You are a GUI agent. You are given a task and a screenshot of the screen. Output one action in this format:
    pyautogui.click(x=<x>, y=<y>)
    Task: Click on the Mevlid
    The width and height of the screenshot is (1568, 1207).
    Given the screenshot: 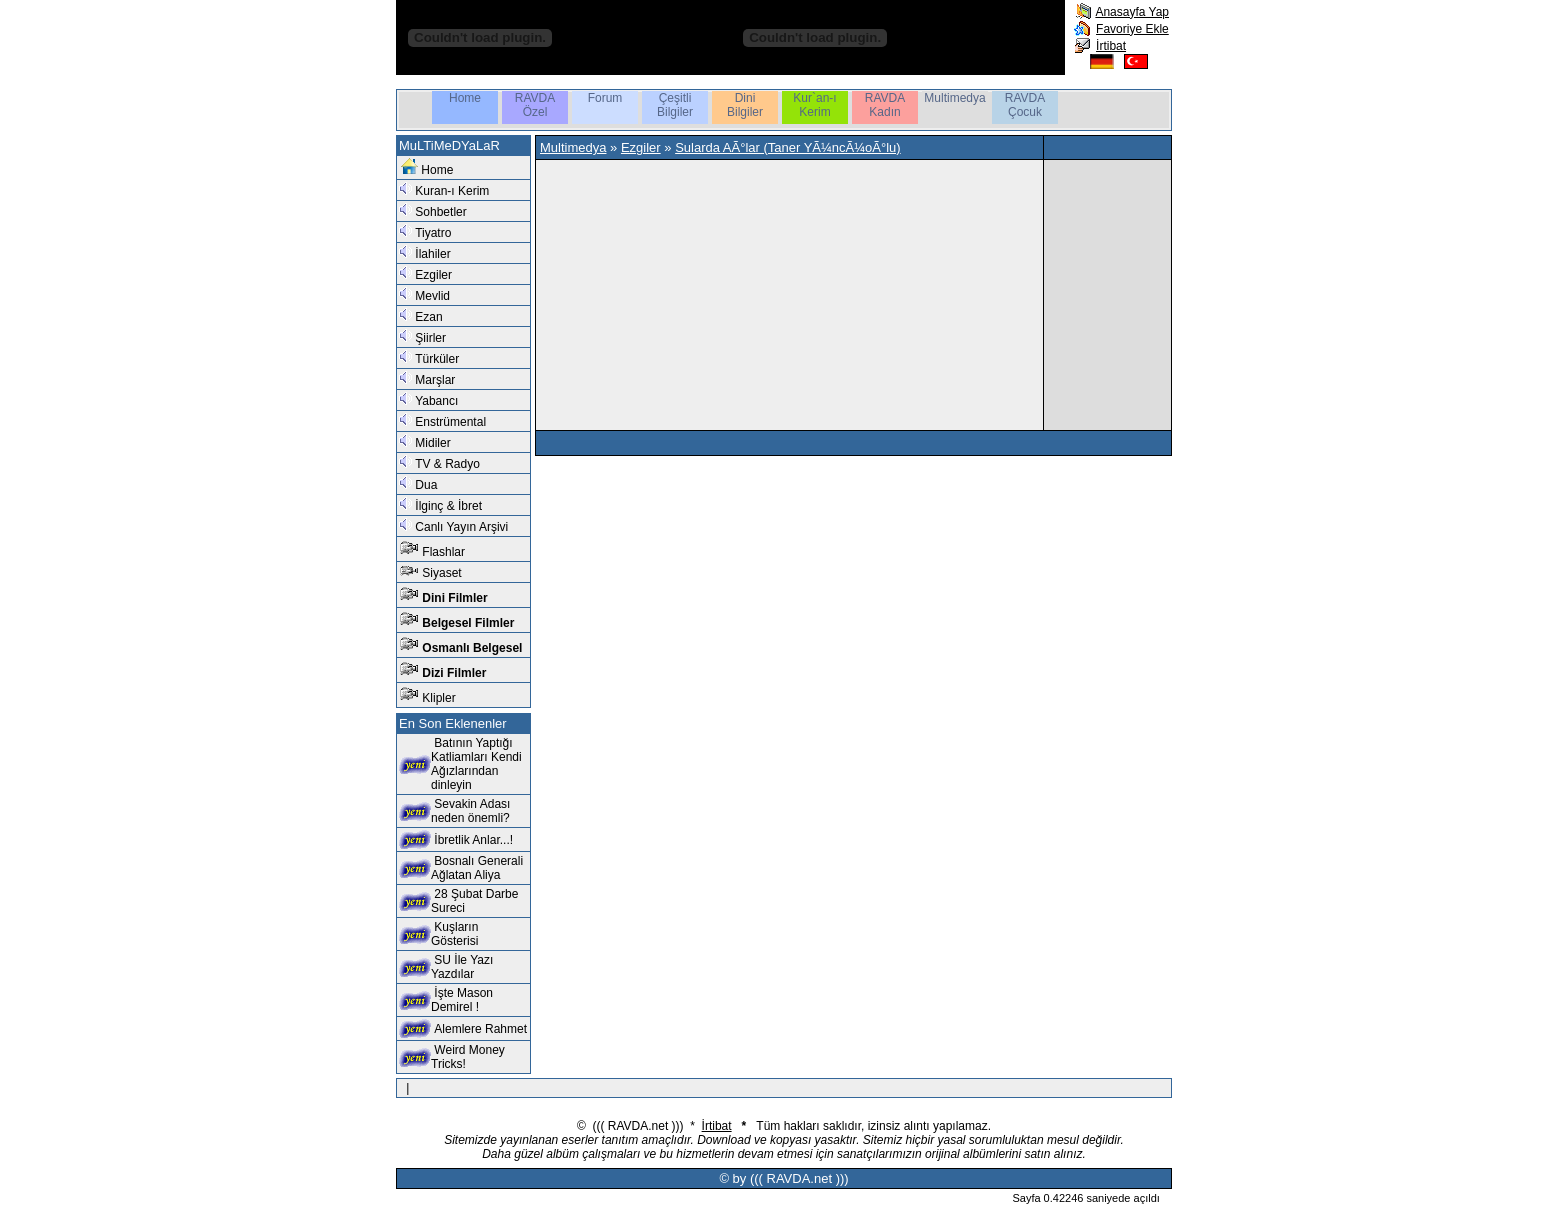 What is the action you would take?
    pyautogui.click(x=432, y=296)
    